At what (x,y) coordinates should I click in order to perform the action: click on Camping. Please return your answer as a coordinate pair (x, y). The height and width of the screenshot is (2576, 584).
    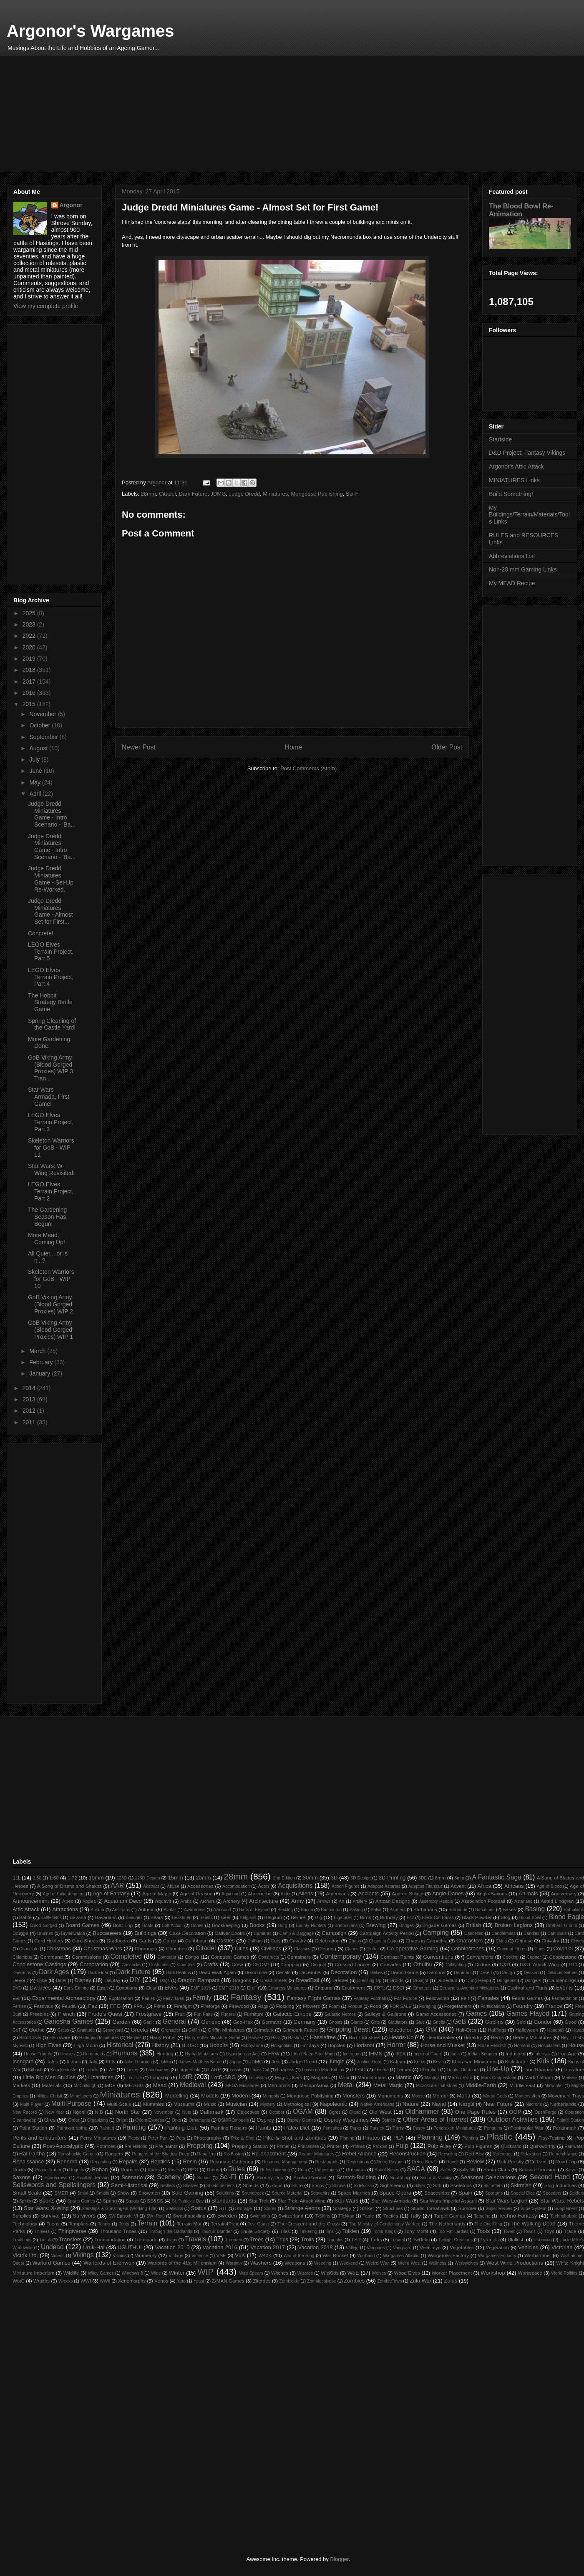
    Looking at the image, I should click on (435, 1932).